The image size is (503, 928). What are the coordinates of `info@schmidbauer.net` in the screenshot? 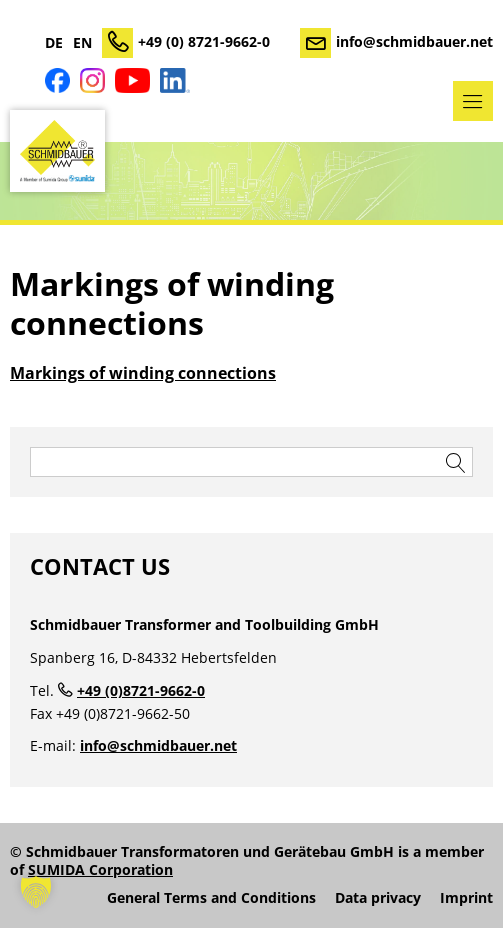 It's located at (414, 41).